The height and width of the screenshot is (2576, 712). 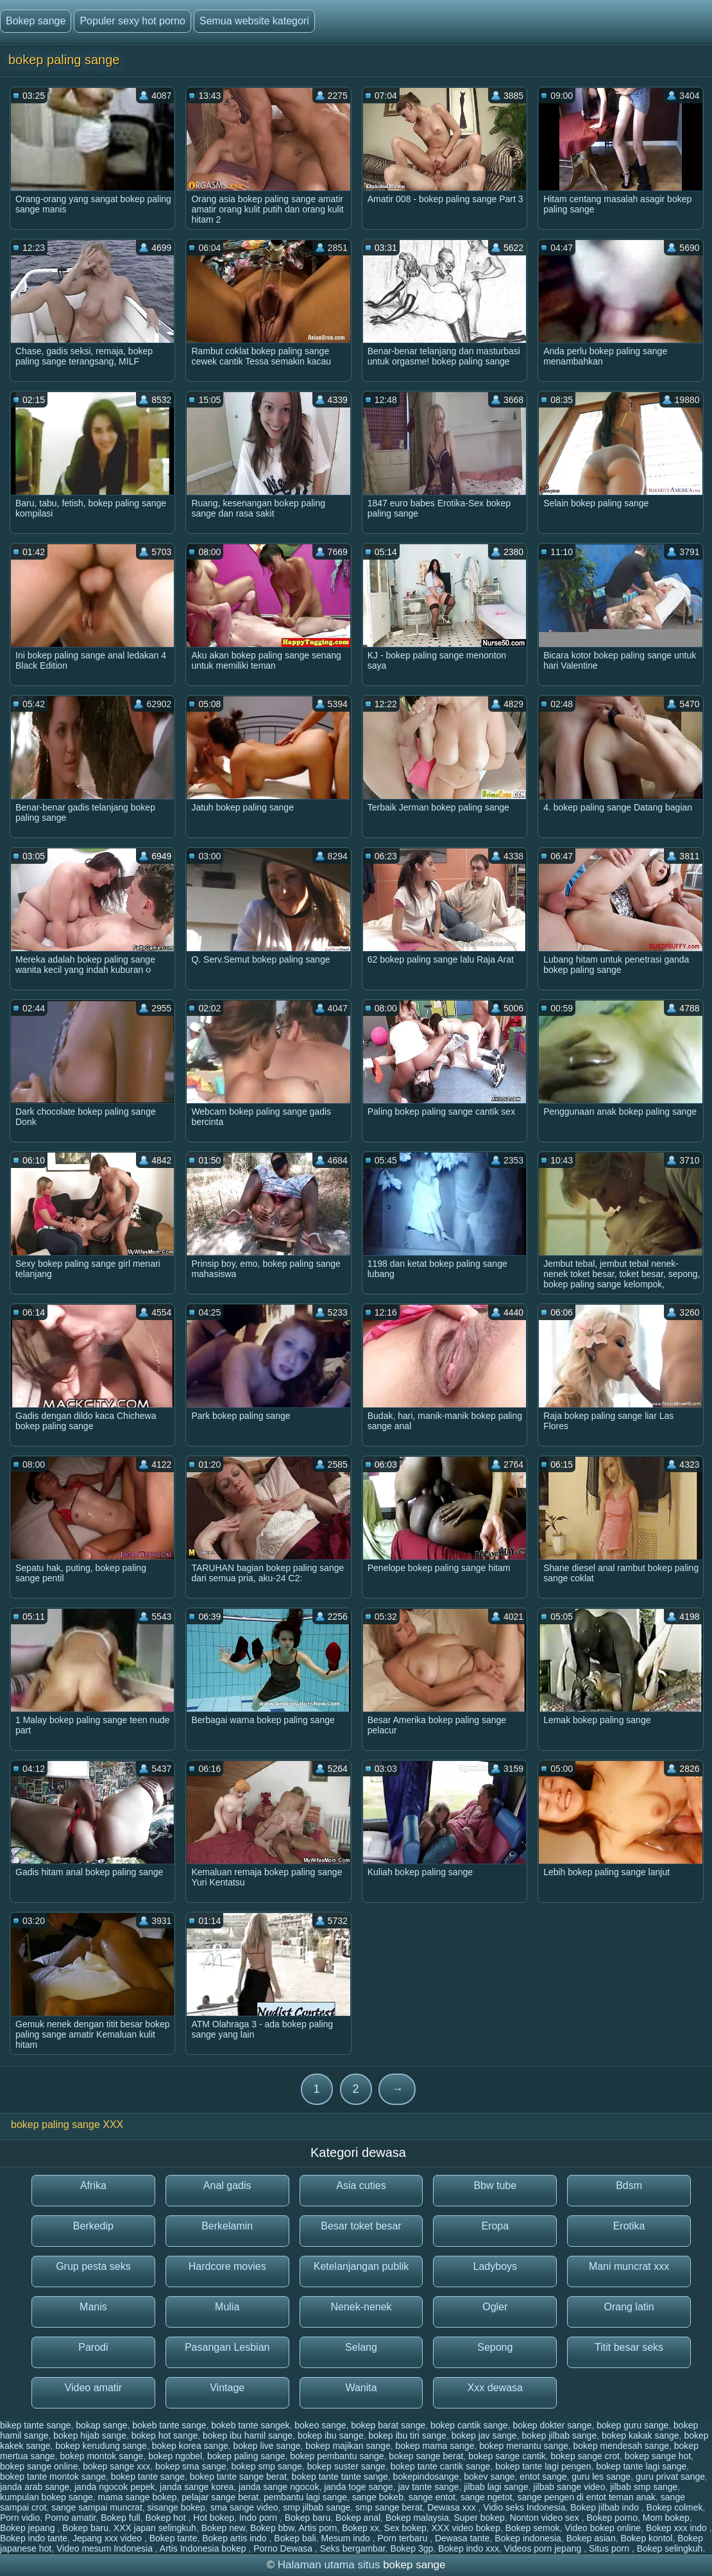 I want to click on Mani muncrat xxx, so click(x=629, y=2266).